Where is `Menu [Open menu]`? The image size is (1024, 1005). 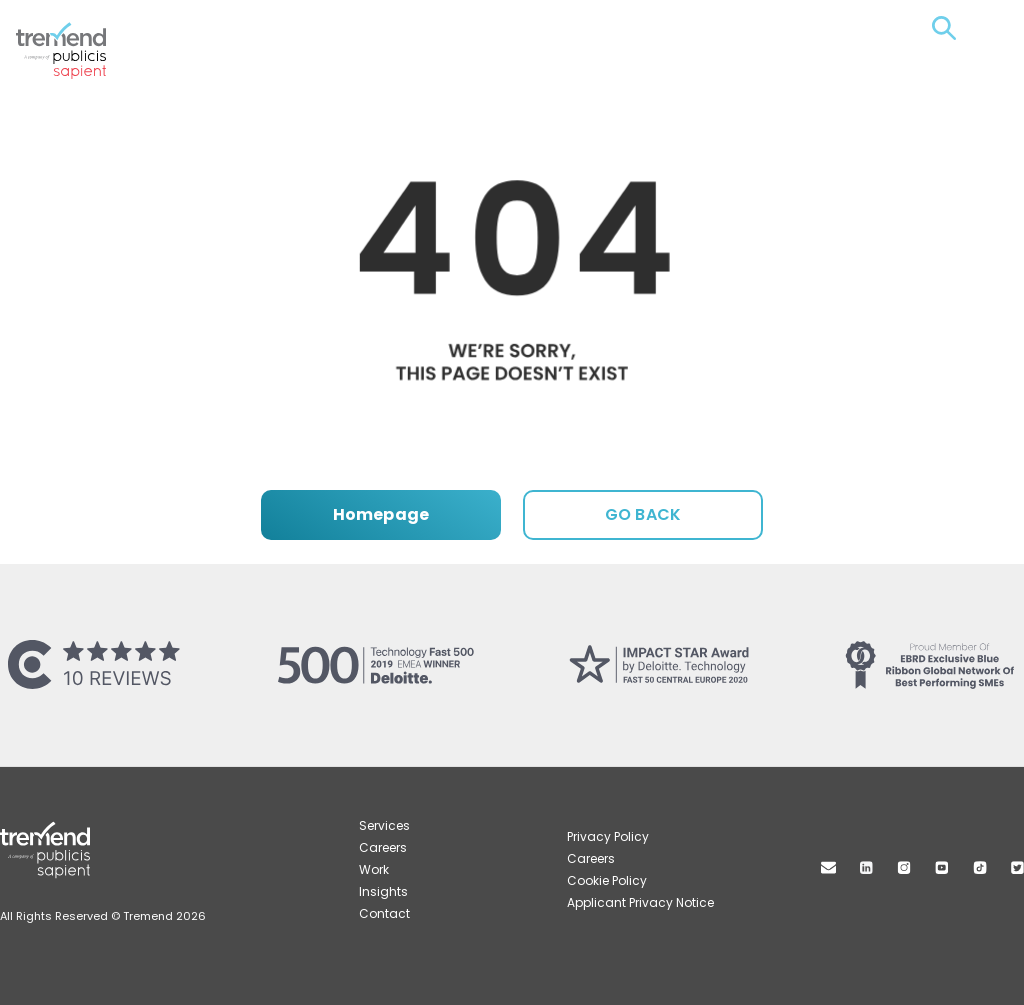
Menu [Open menu] is located at coordinates (980, 28).